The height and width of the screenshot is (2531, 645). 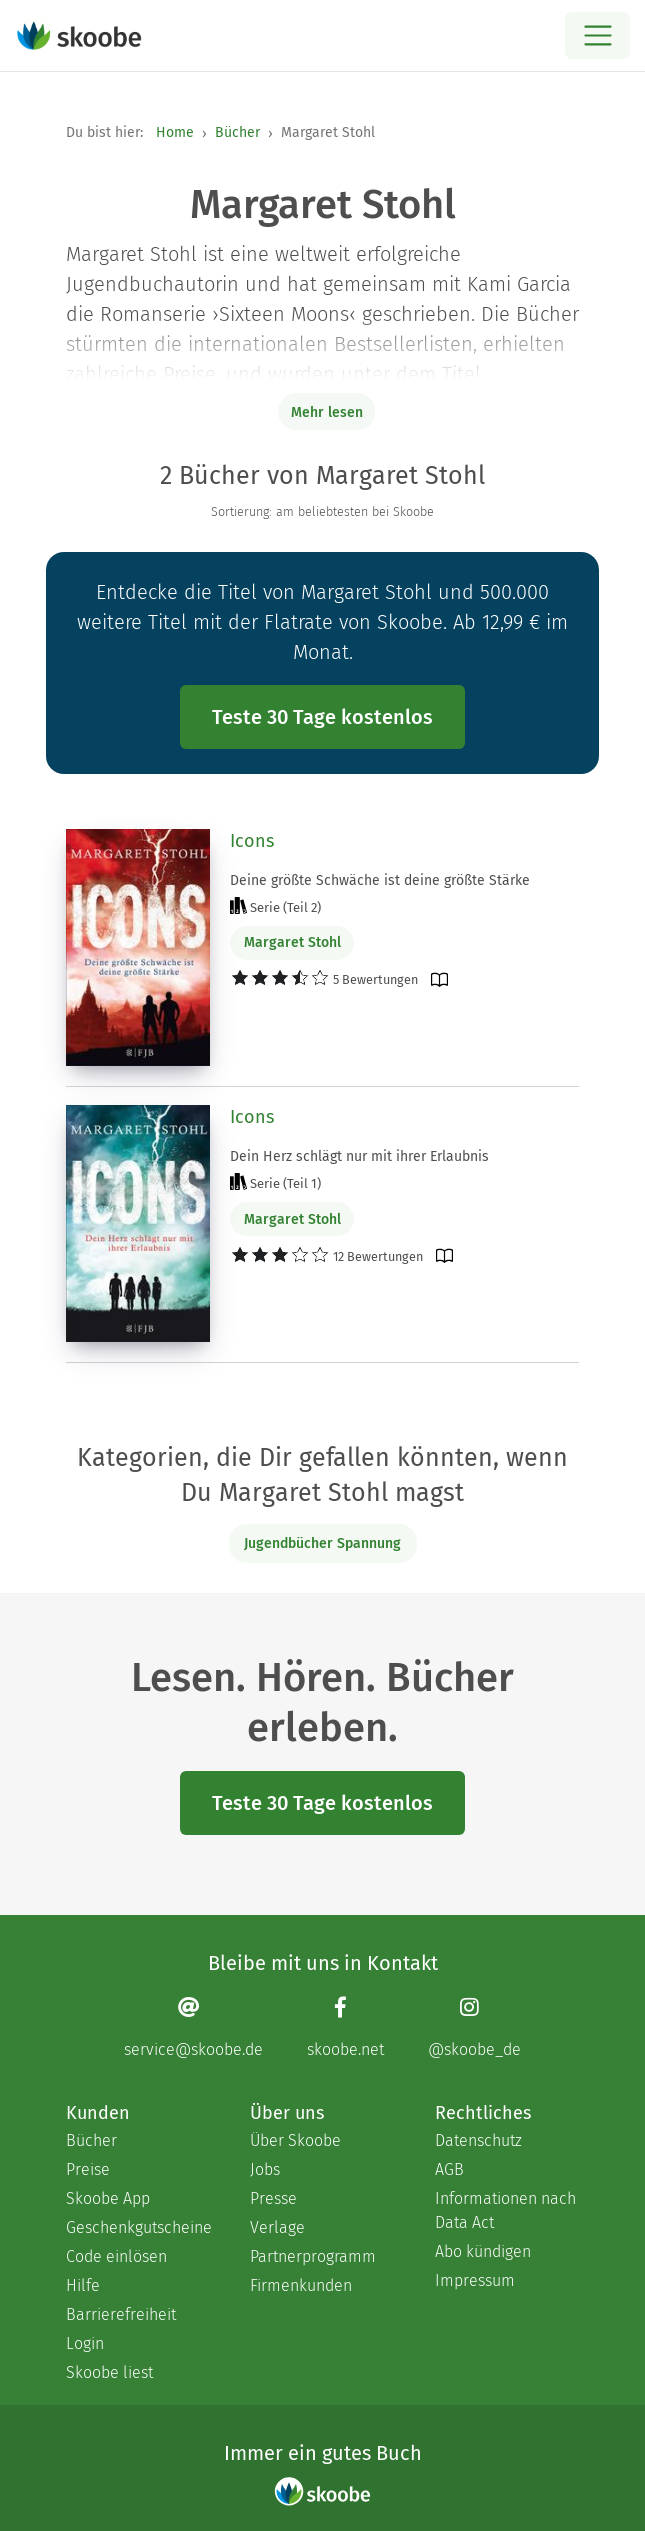 I want to click on Hilfe, so click(x=83, y=2285).